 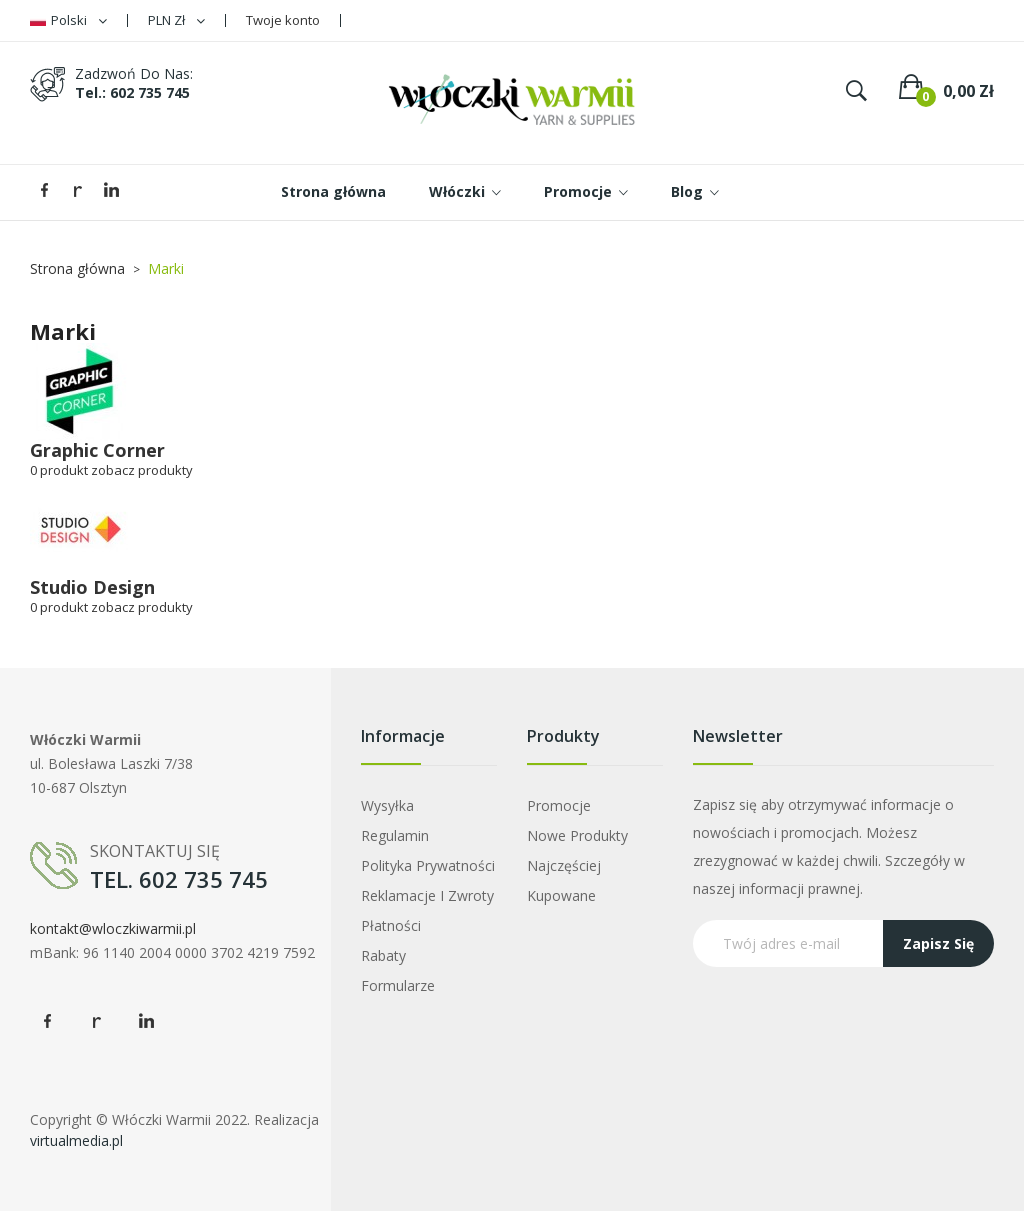 I want to click on Wysyłka, so click(x=387, y=805).